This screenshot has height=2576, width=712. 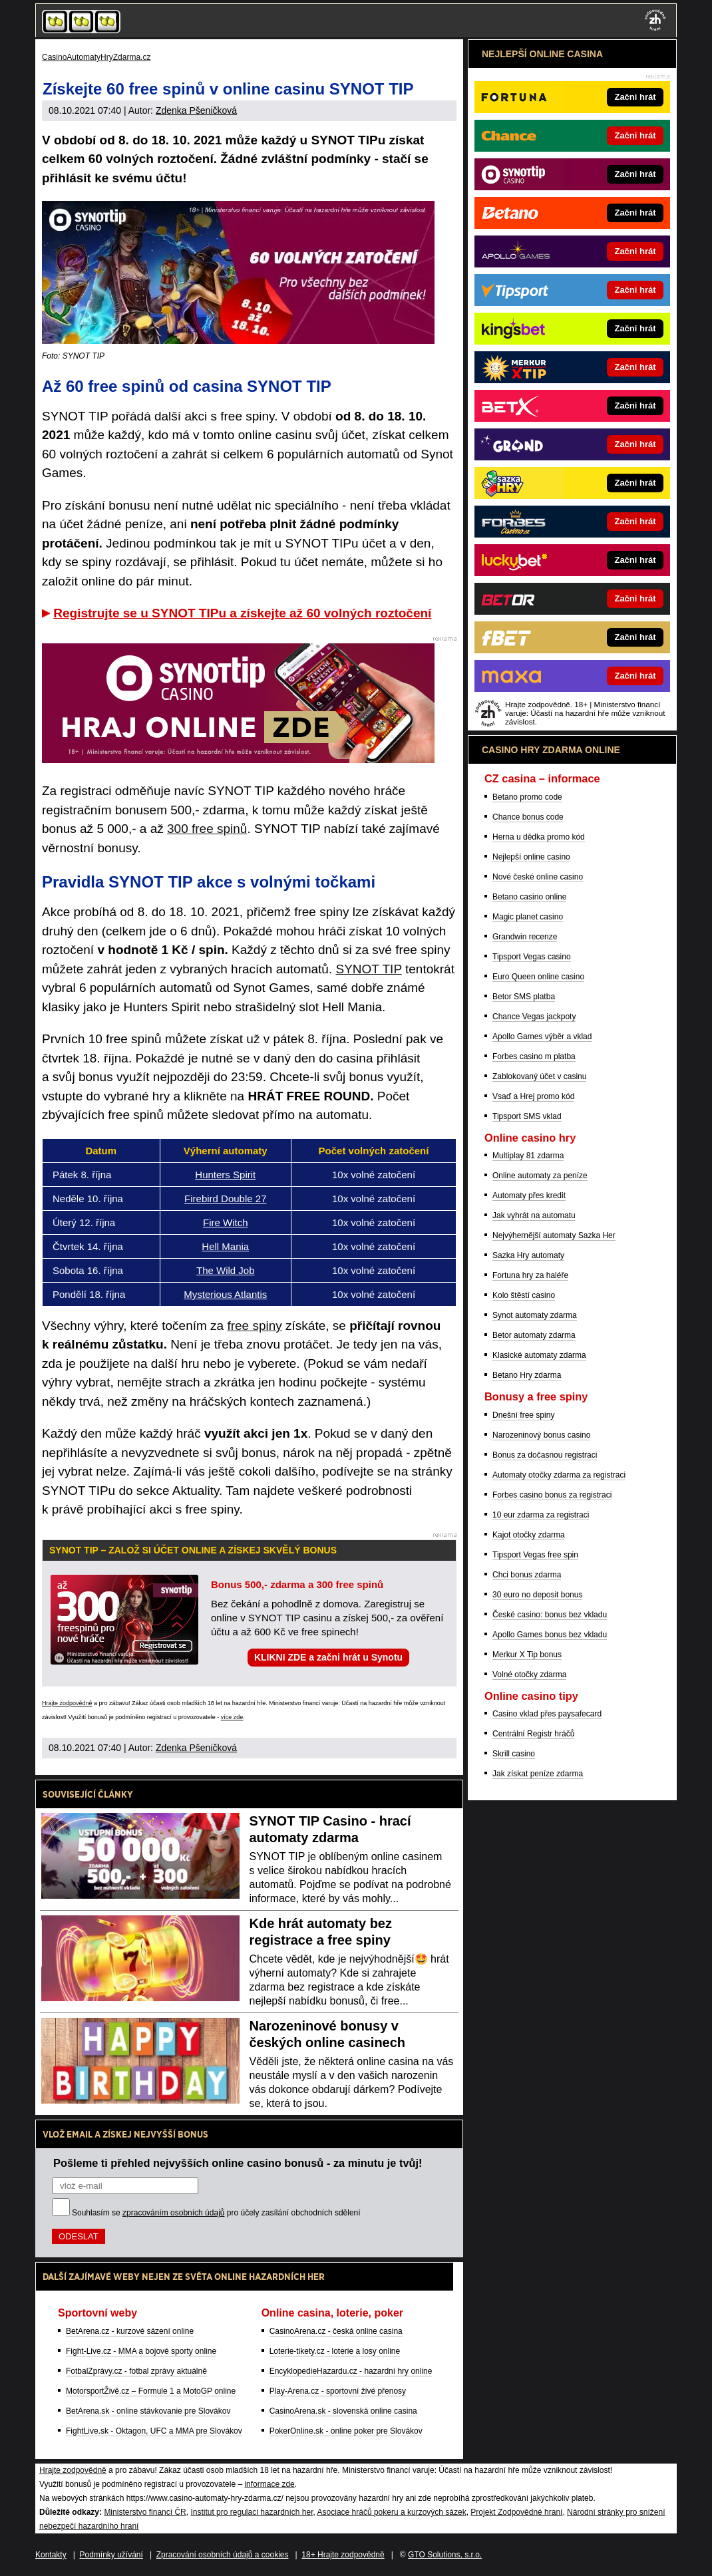 What do you see at coordinates (538, 837) in the screenshot?
I see `Herna u dědka promo kód` at bounding box center [538, 837].